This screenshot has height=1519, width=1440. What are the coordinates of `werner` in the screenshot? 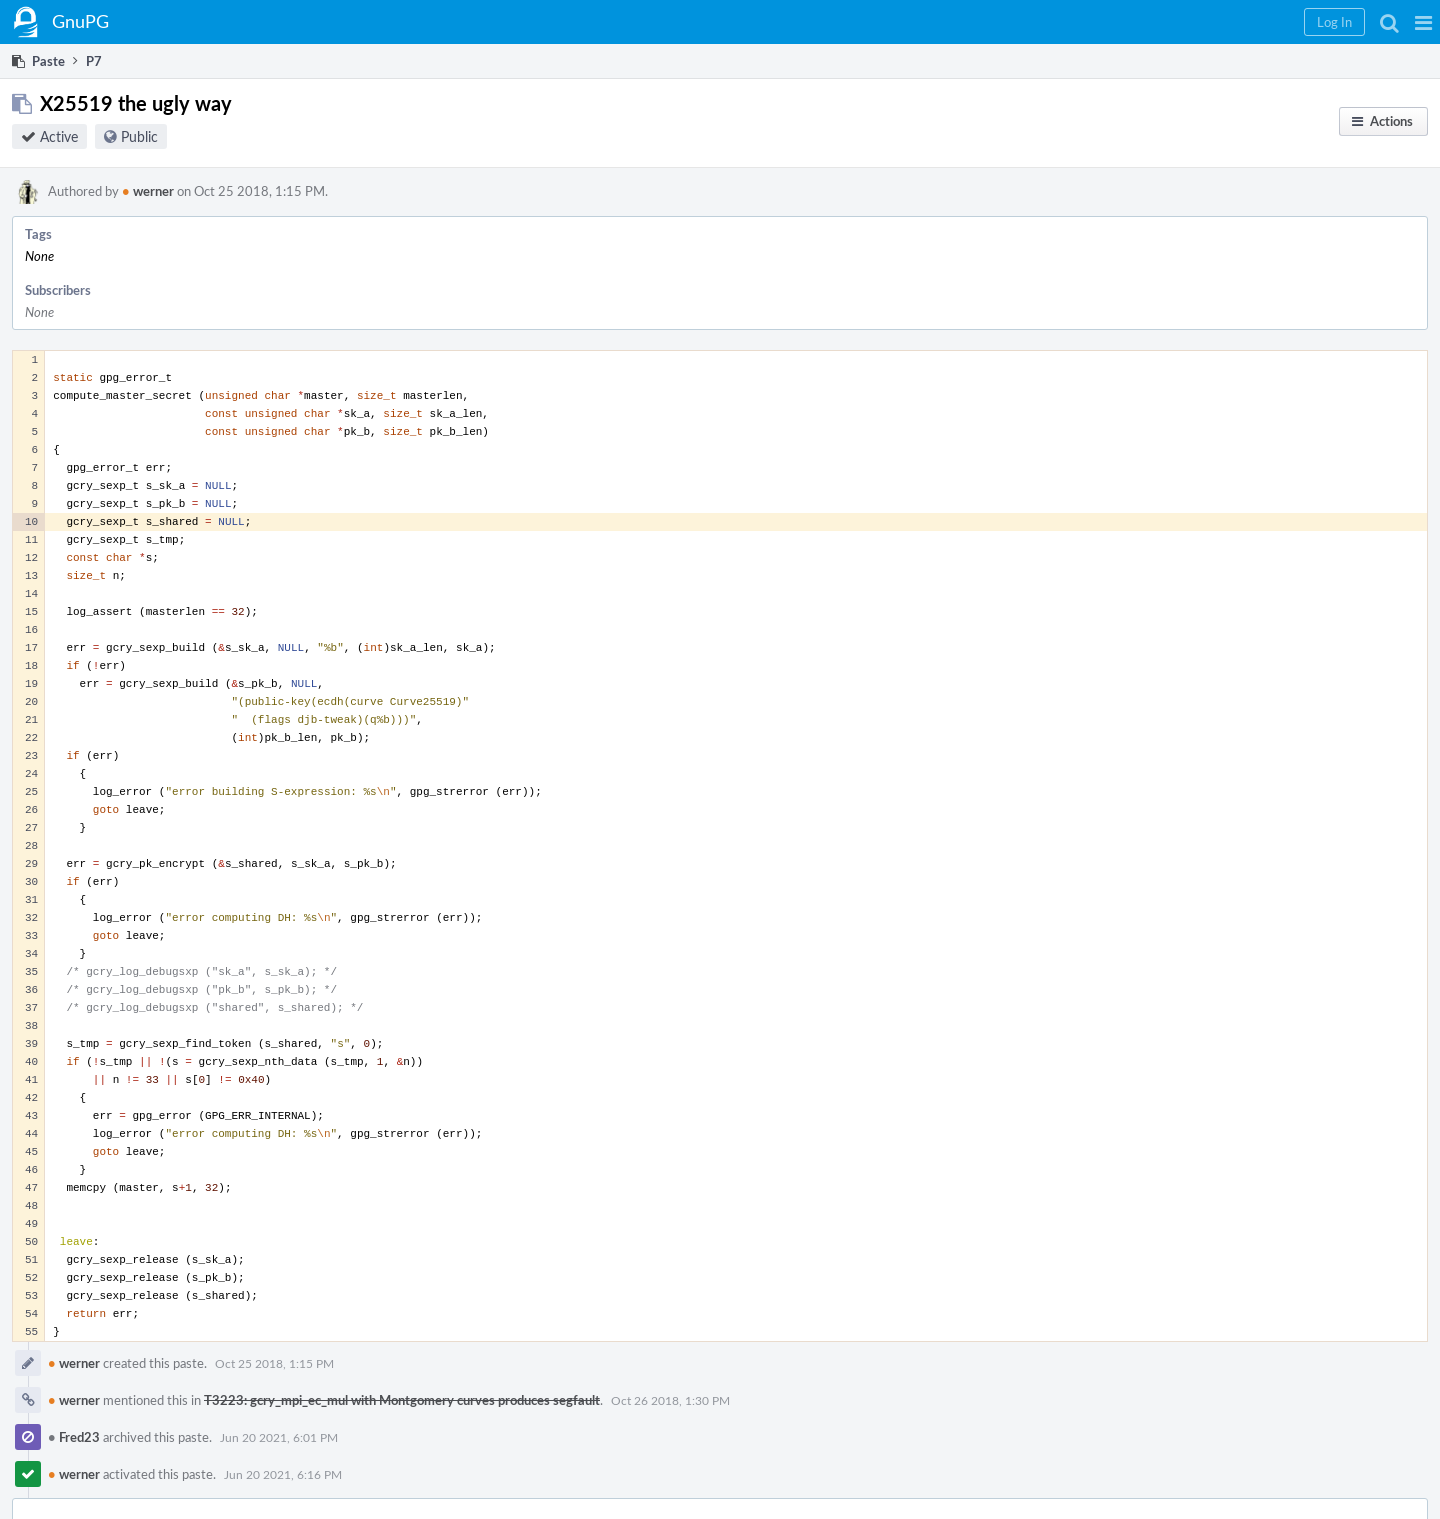 It's located at (148, 191).